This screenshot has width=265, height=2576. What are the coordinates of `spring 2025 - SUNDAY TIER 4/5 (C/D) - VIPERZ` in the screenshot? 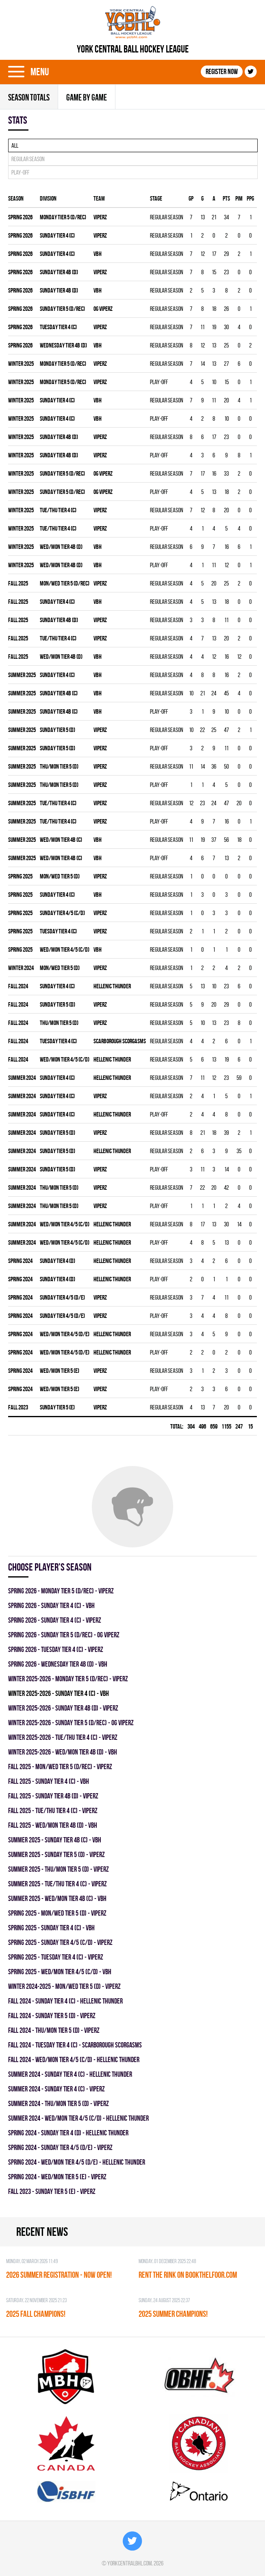 It's located at (60, 1942).